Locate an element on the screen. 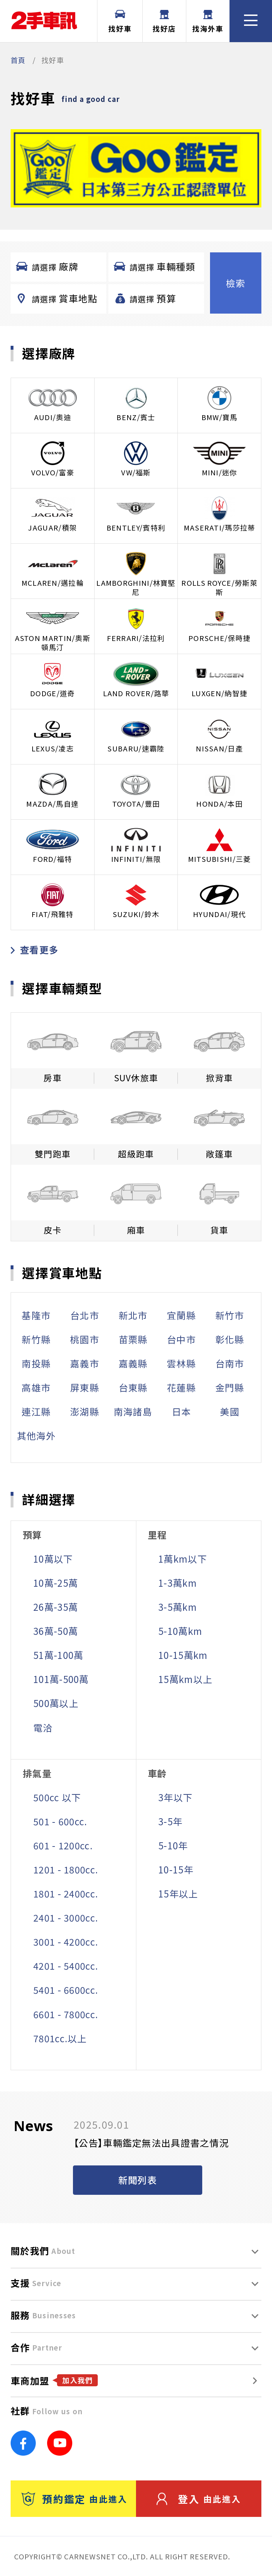 The image size is (272, 2576). 1萬km以下 is located at coordinates (182, 1558).